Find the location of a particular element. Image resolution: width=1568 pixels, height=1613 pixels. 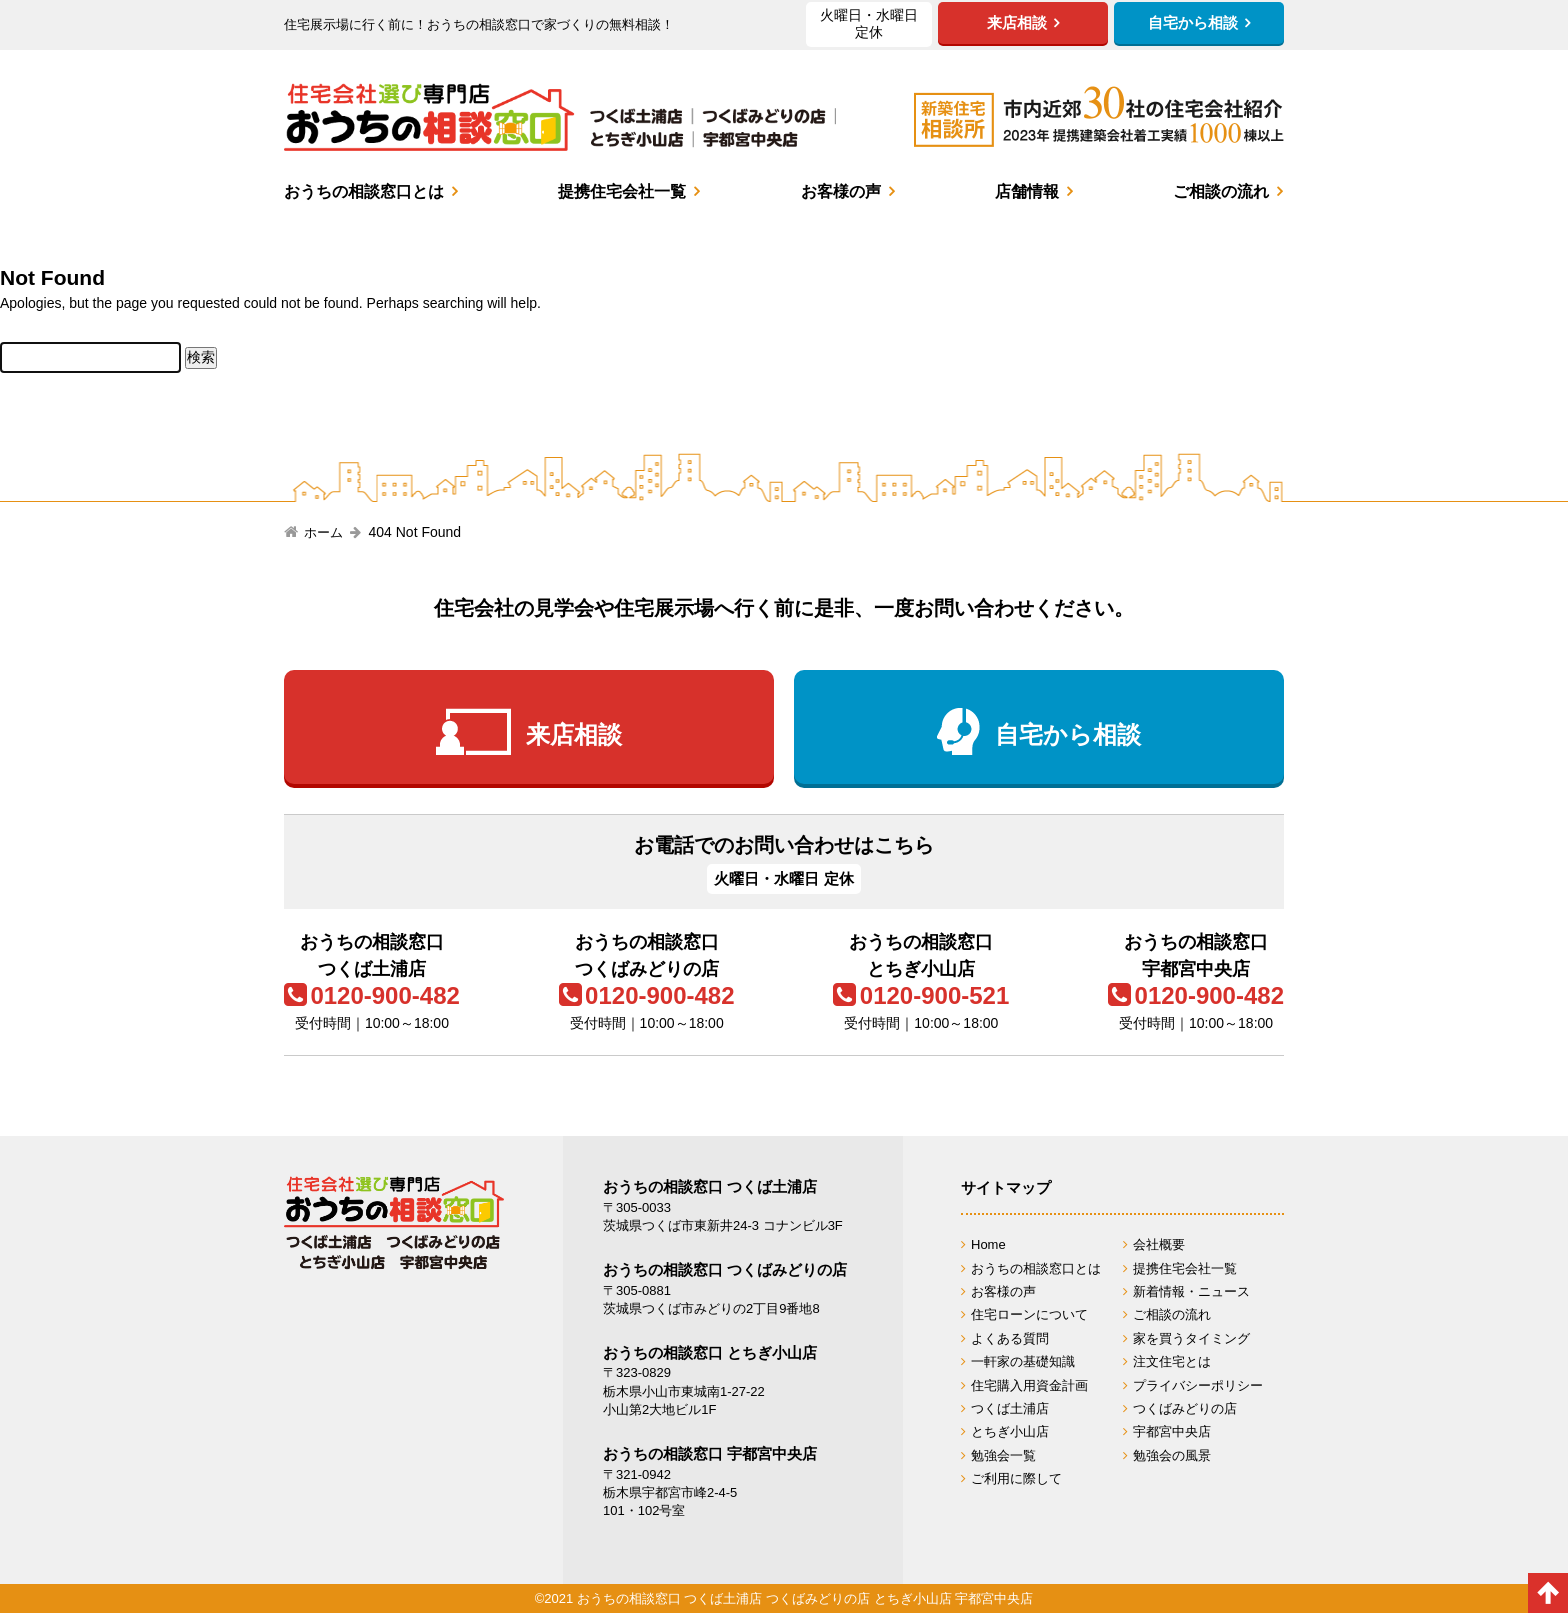

つくばみどりの店 is located at coordinates (1185, 1408).